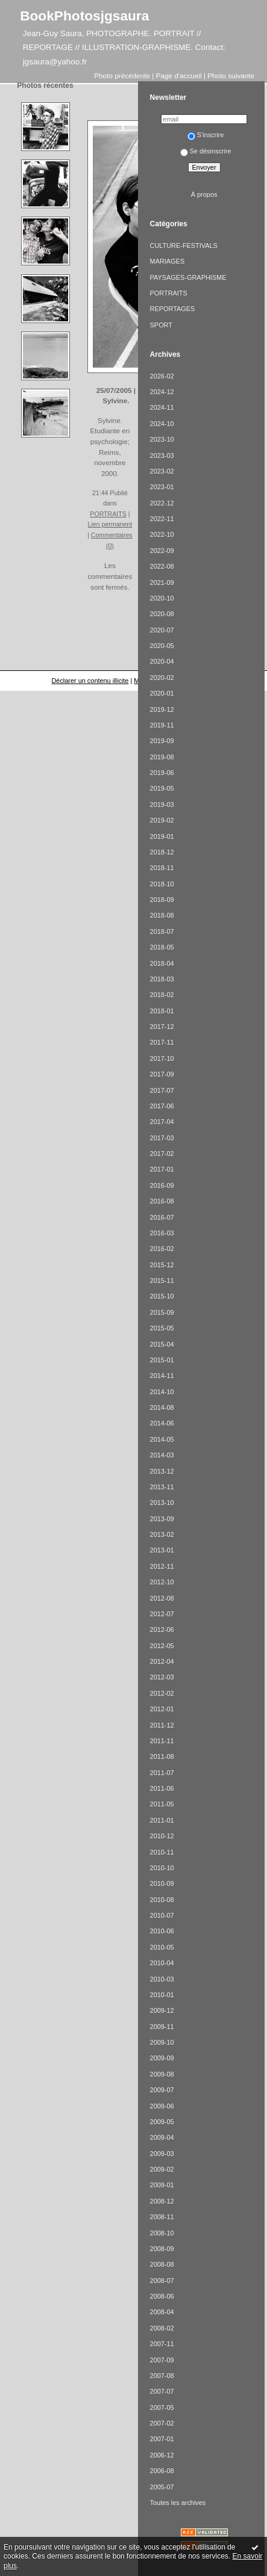 The width and height of the screenshot is (267, 2576). I want to click on 2019-11, so click(162, 725).